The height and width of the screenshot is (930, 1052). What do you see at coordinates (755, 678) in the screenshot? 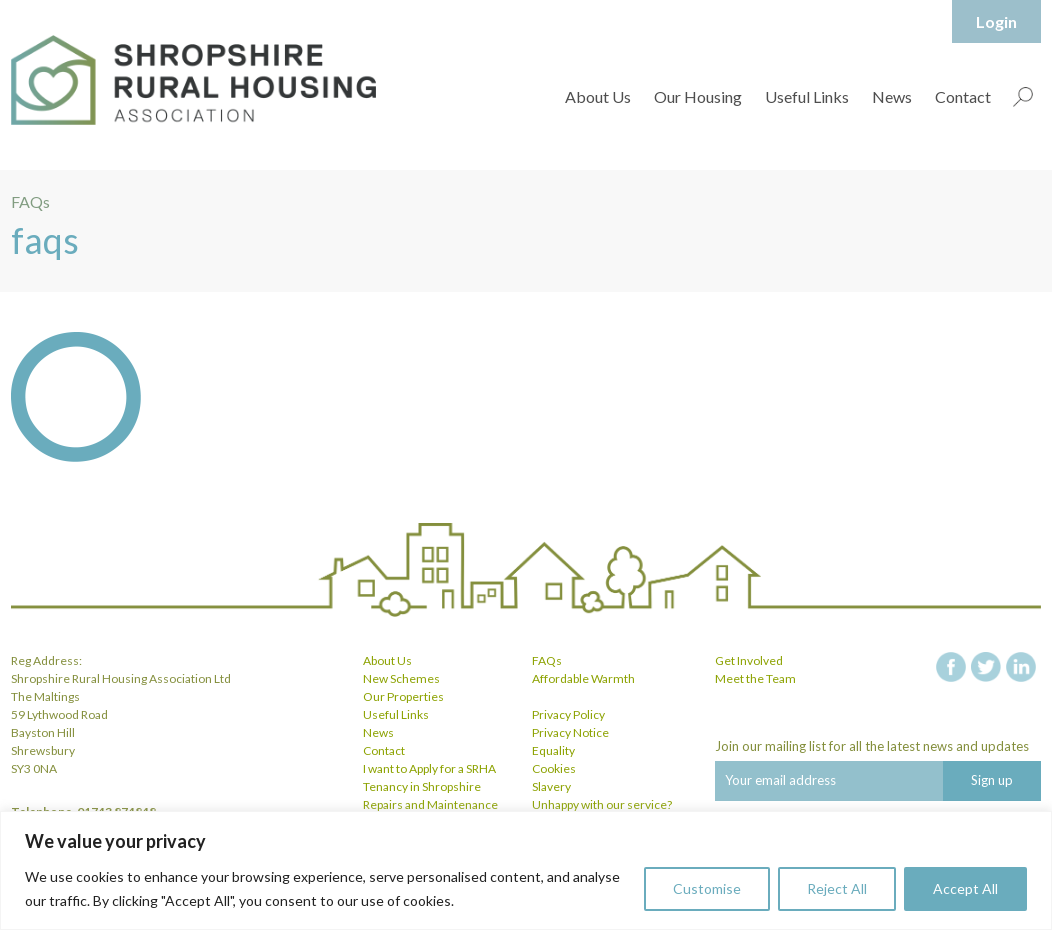
I see `Meet the Team` at bounding box center [755, 678].